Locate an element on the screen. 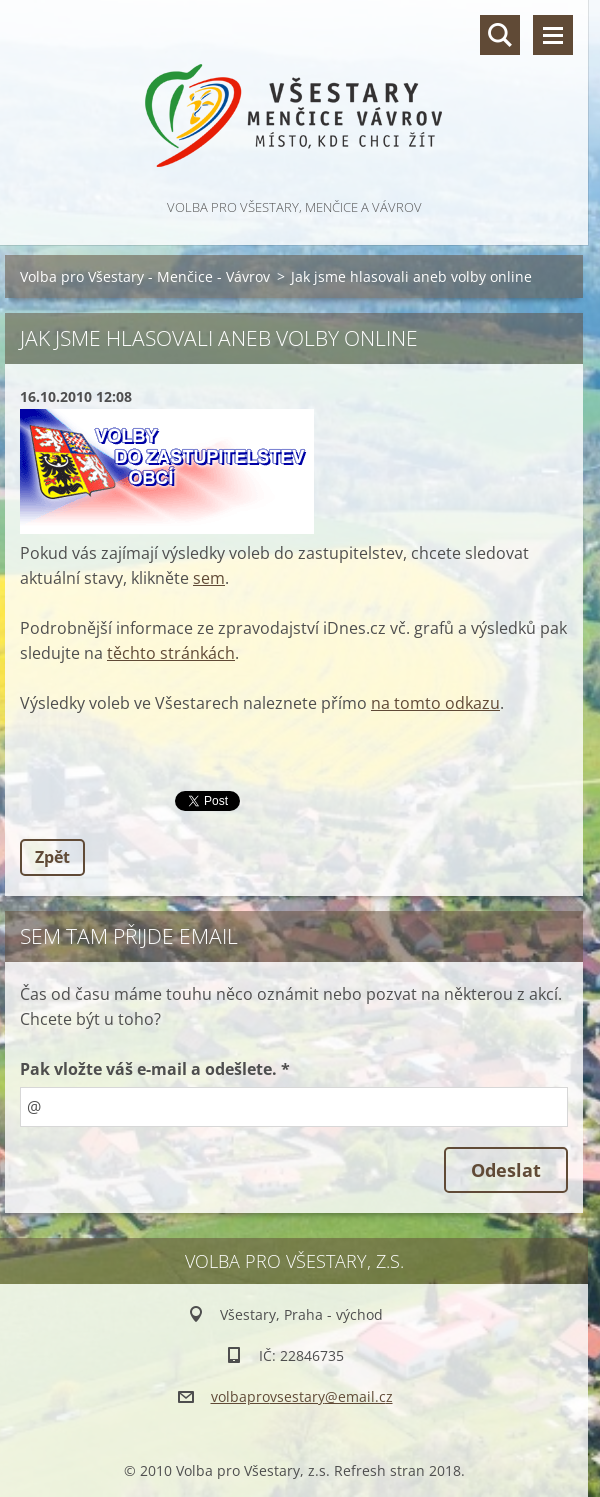 The width and height of the screenshot is (600, 1497). Volba pro Všestary - Menčice - Vávrov is located at coordinates (145, 276).